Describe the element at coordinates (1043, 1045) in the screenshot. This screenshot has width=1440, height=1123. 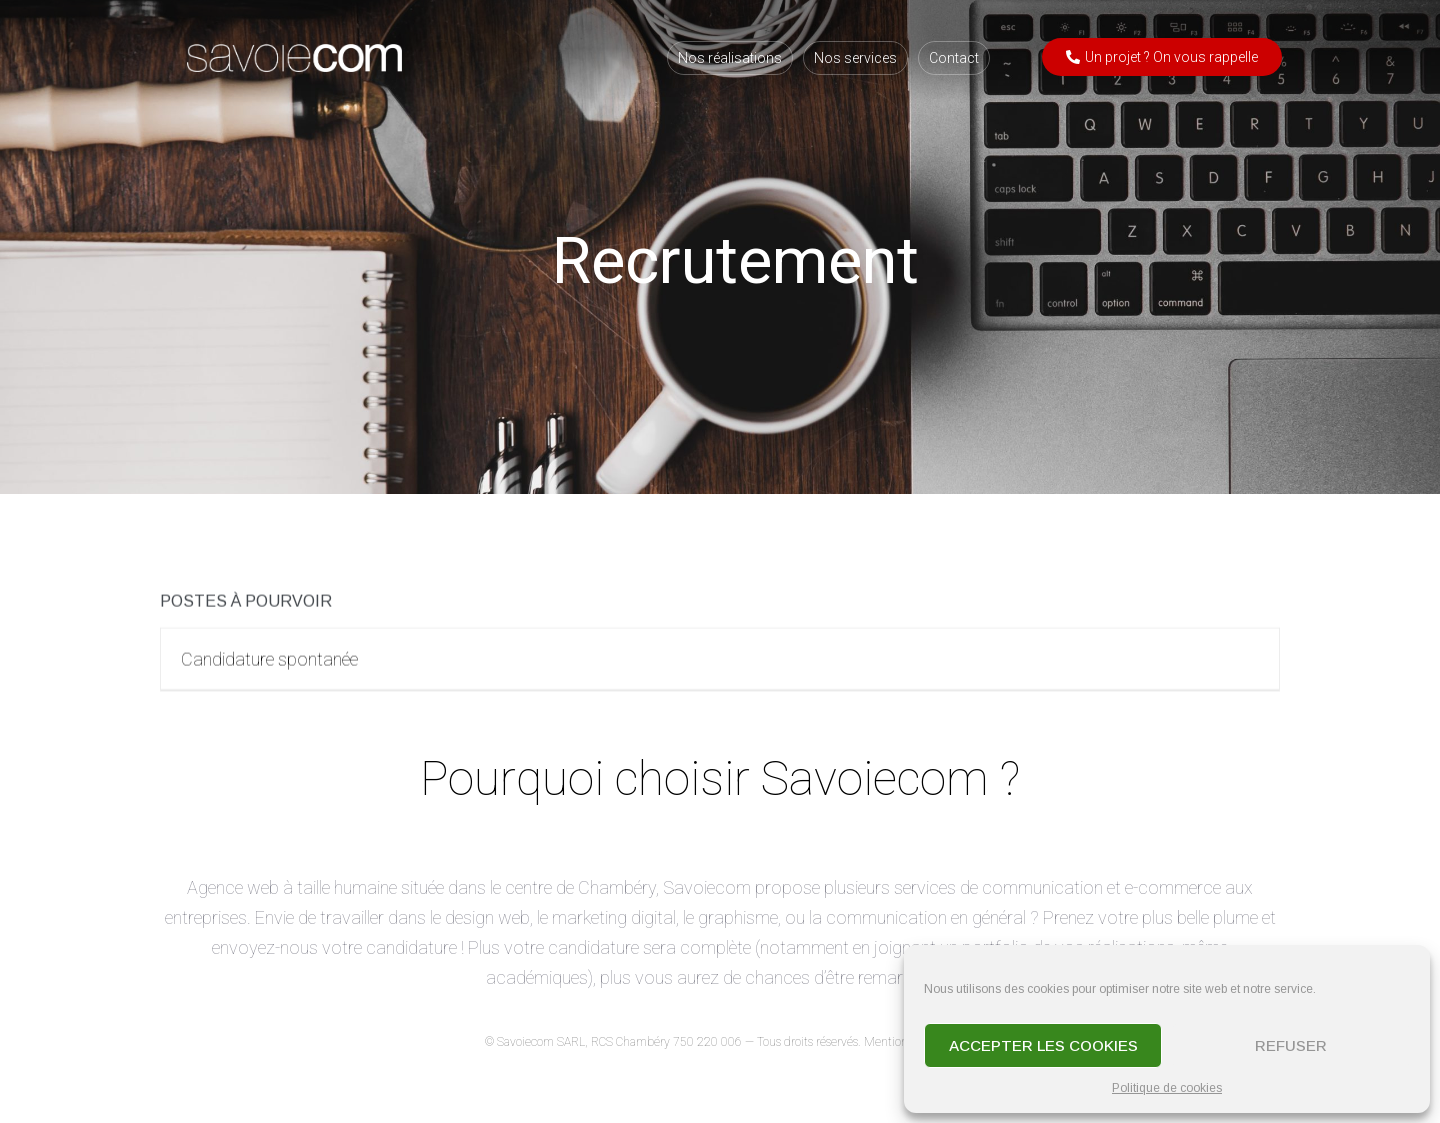
I see `Accepter les cookies` at that location.